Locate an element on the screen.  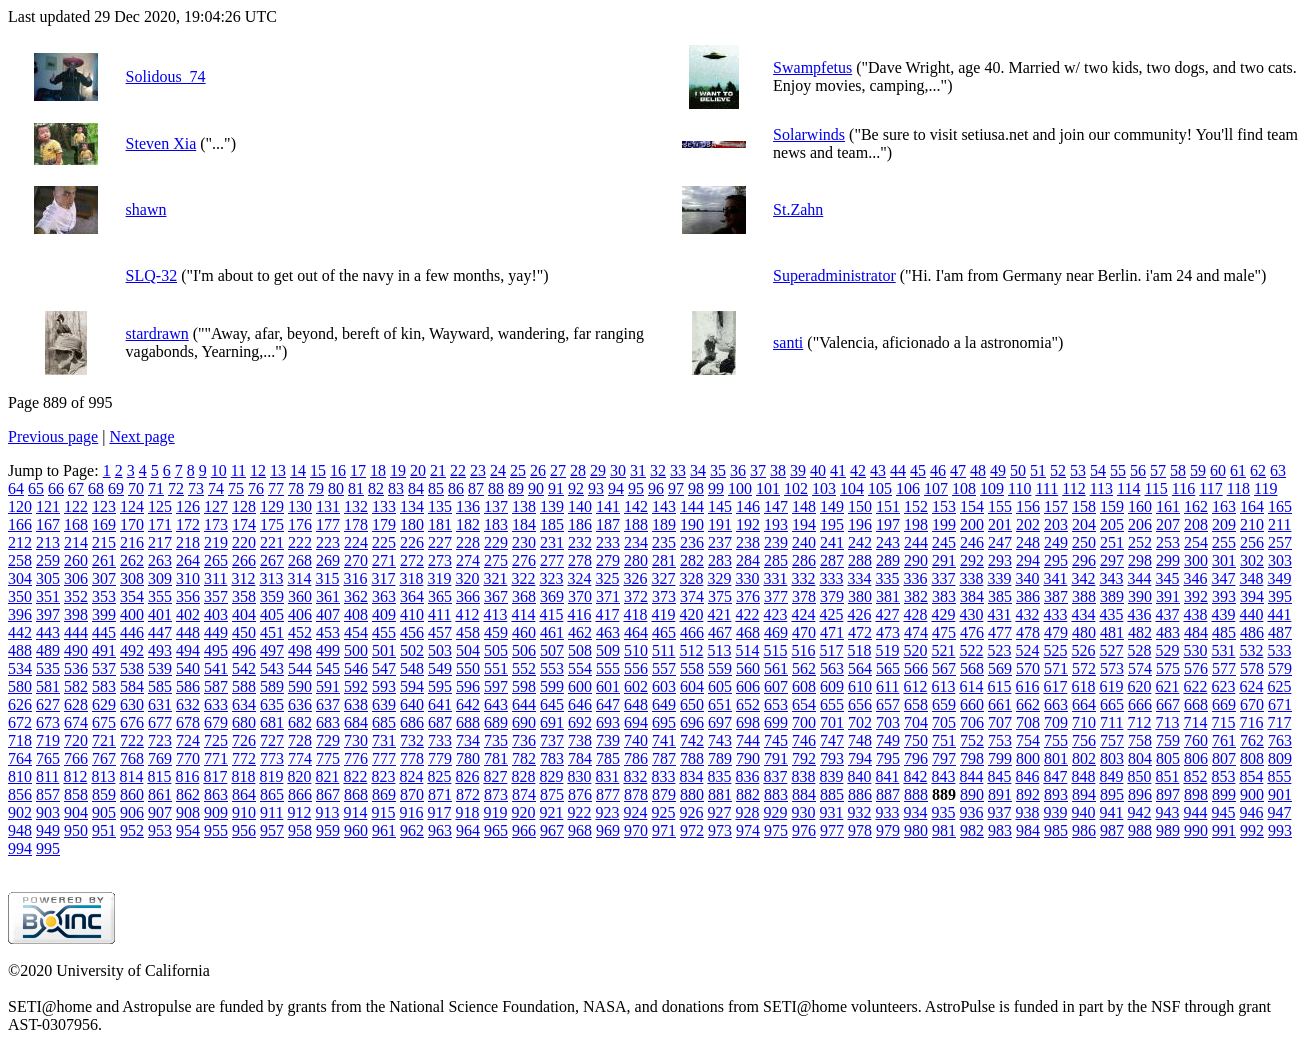
218 is located at coordinates (188, 542).